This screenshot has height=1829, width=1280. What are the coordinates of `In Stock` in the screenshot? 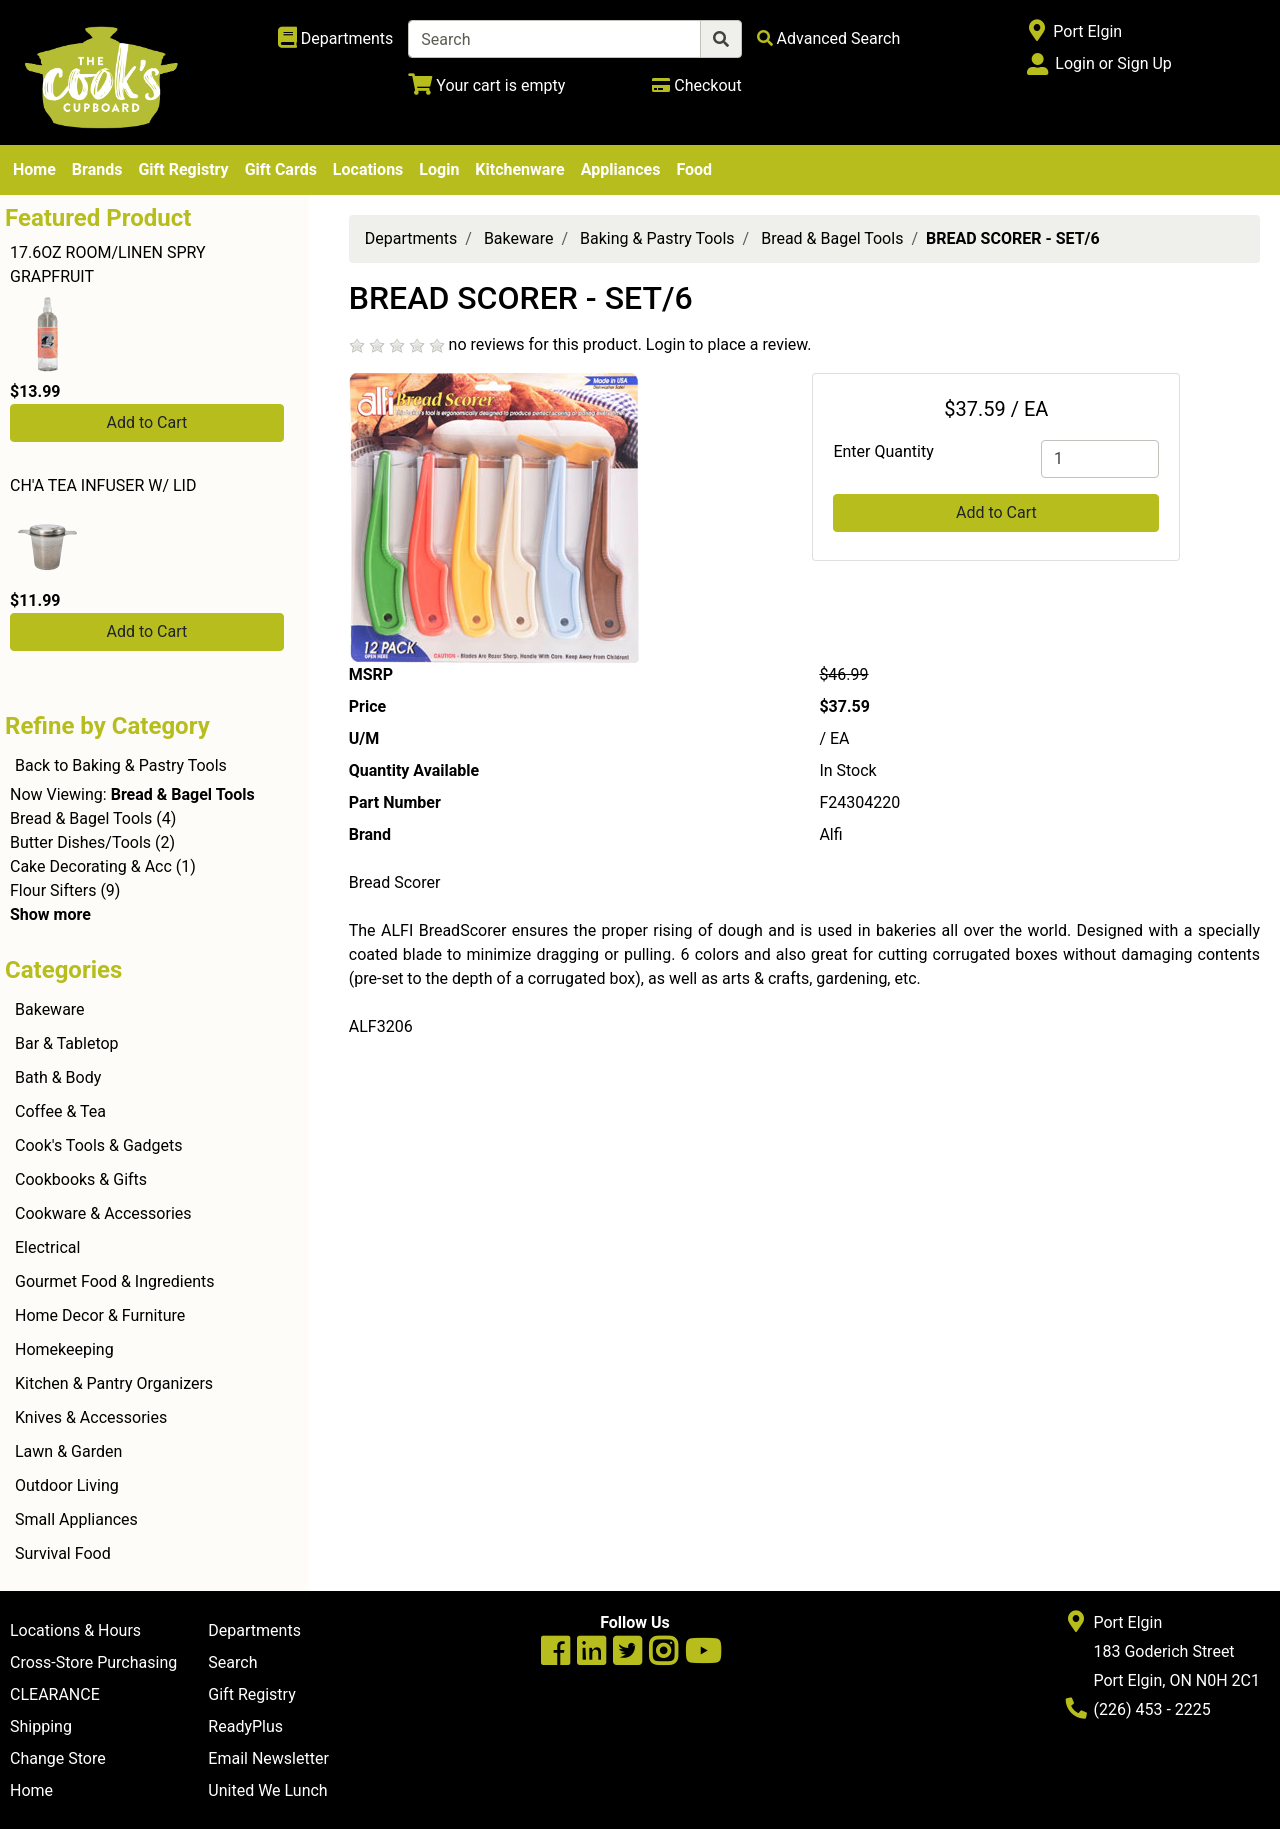 It's located at (847, 770).